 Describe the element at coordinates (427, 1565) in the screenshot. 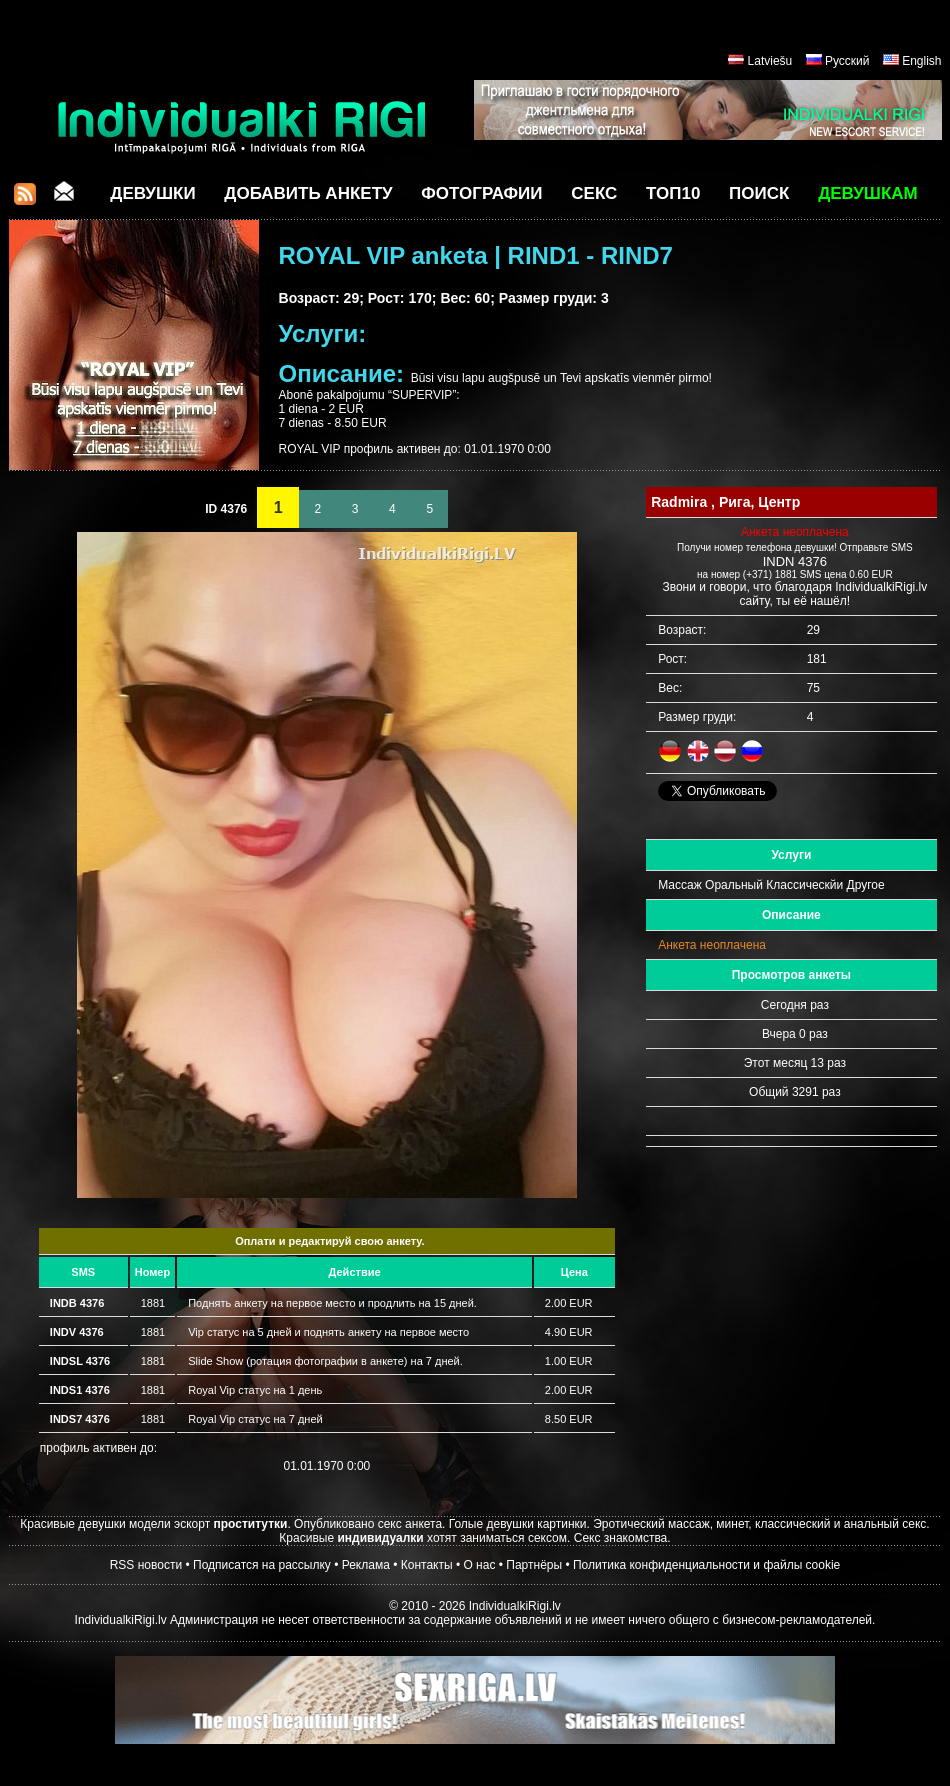

I see `Контакты` at that location.